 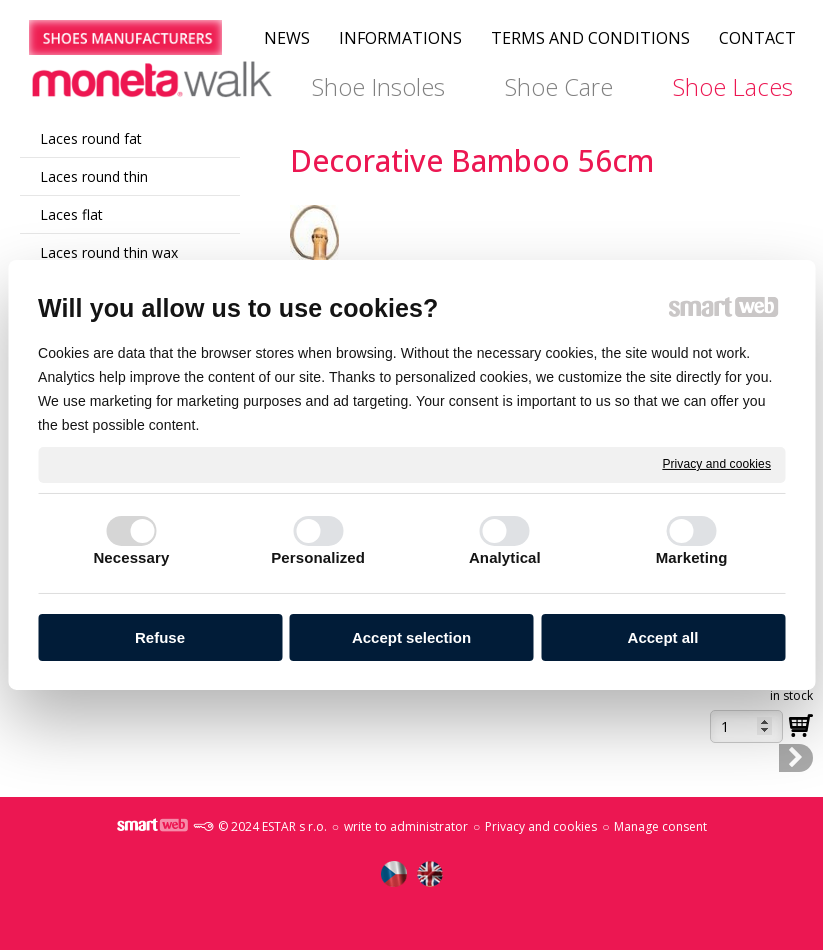 What do you see at coordinates (663, 637) in the screenshot?
I see `Accept all` at bounding box center [663, 637].